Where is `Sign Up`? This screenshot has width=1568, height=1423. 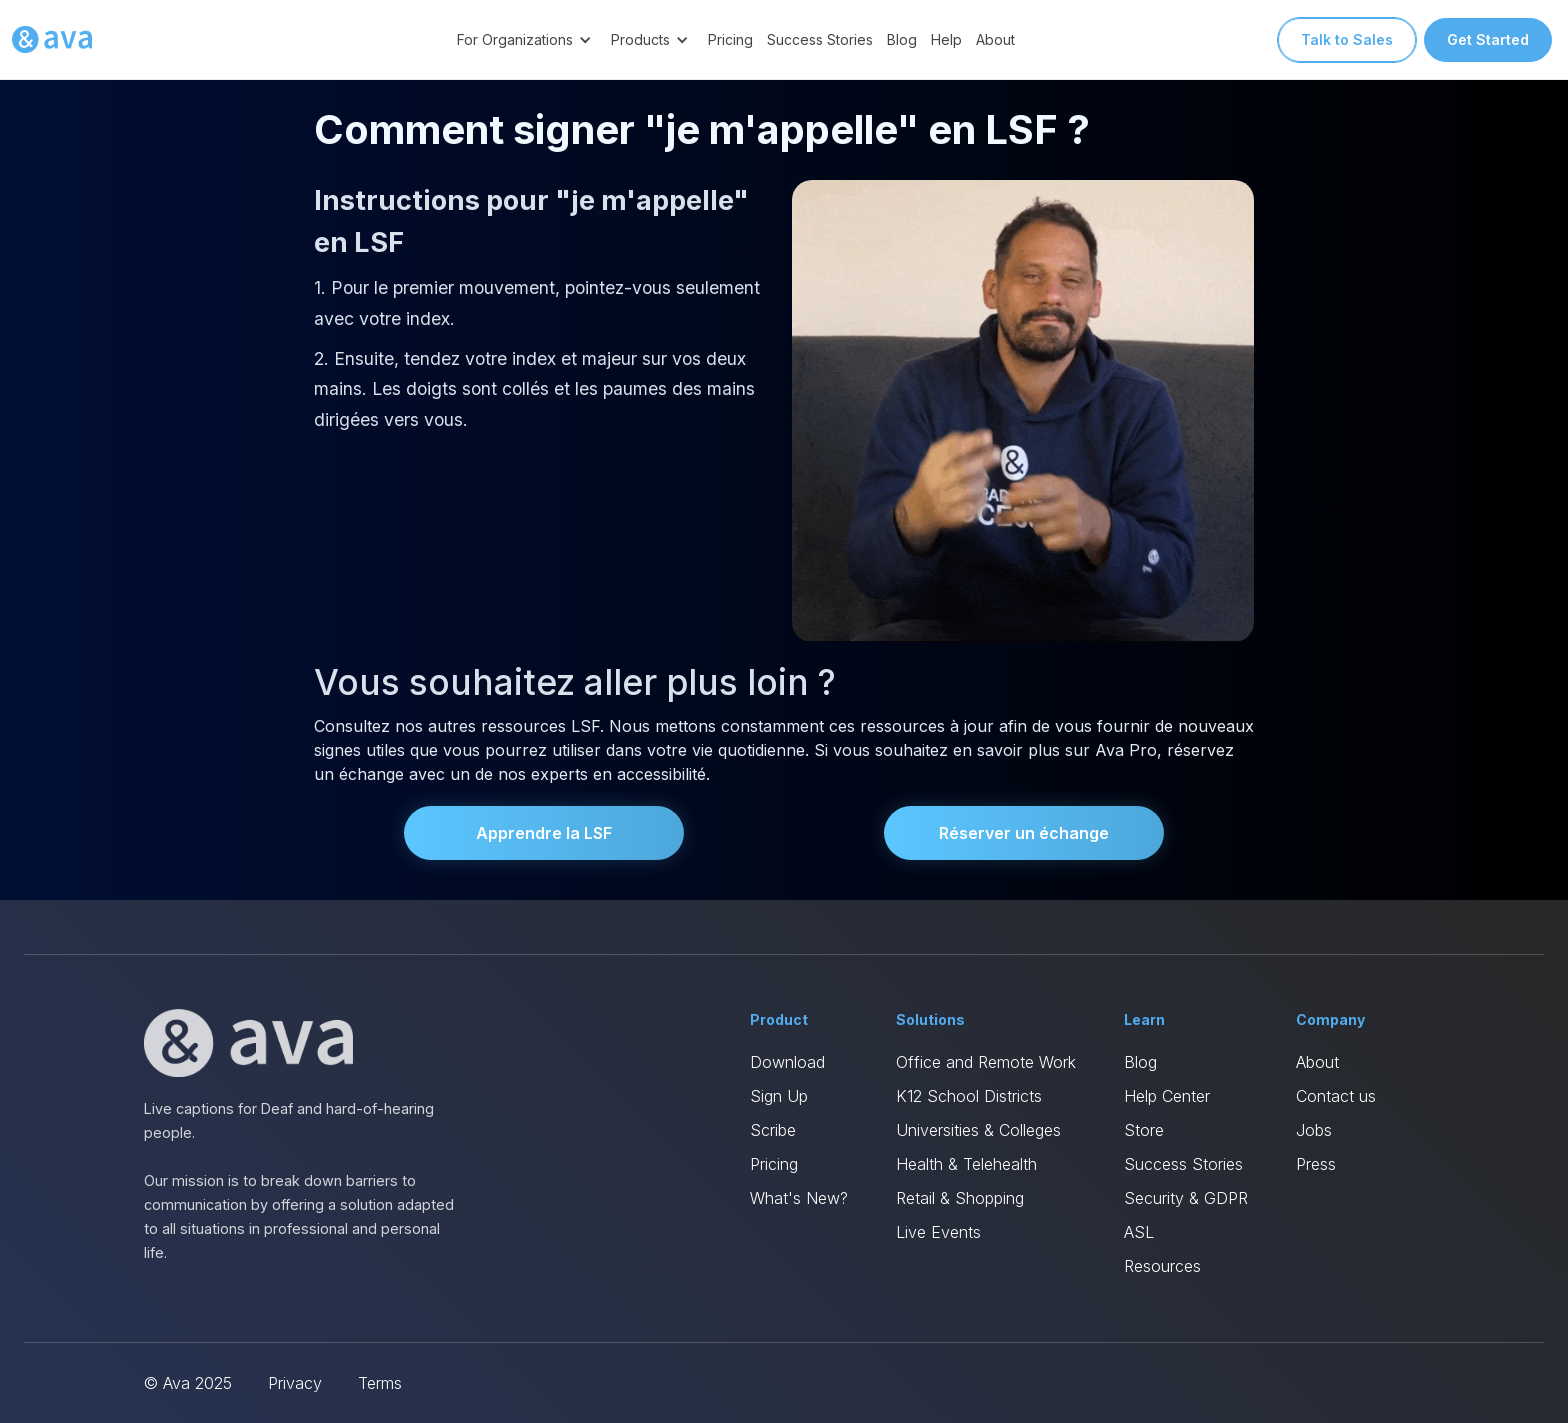
Sign Up is located at coordinates (779, 1096).